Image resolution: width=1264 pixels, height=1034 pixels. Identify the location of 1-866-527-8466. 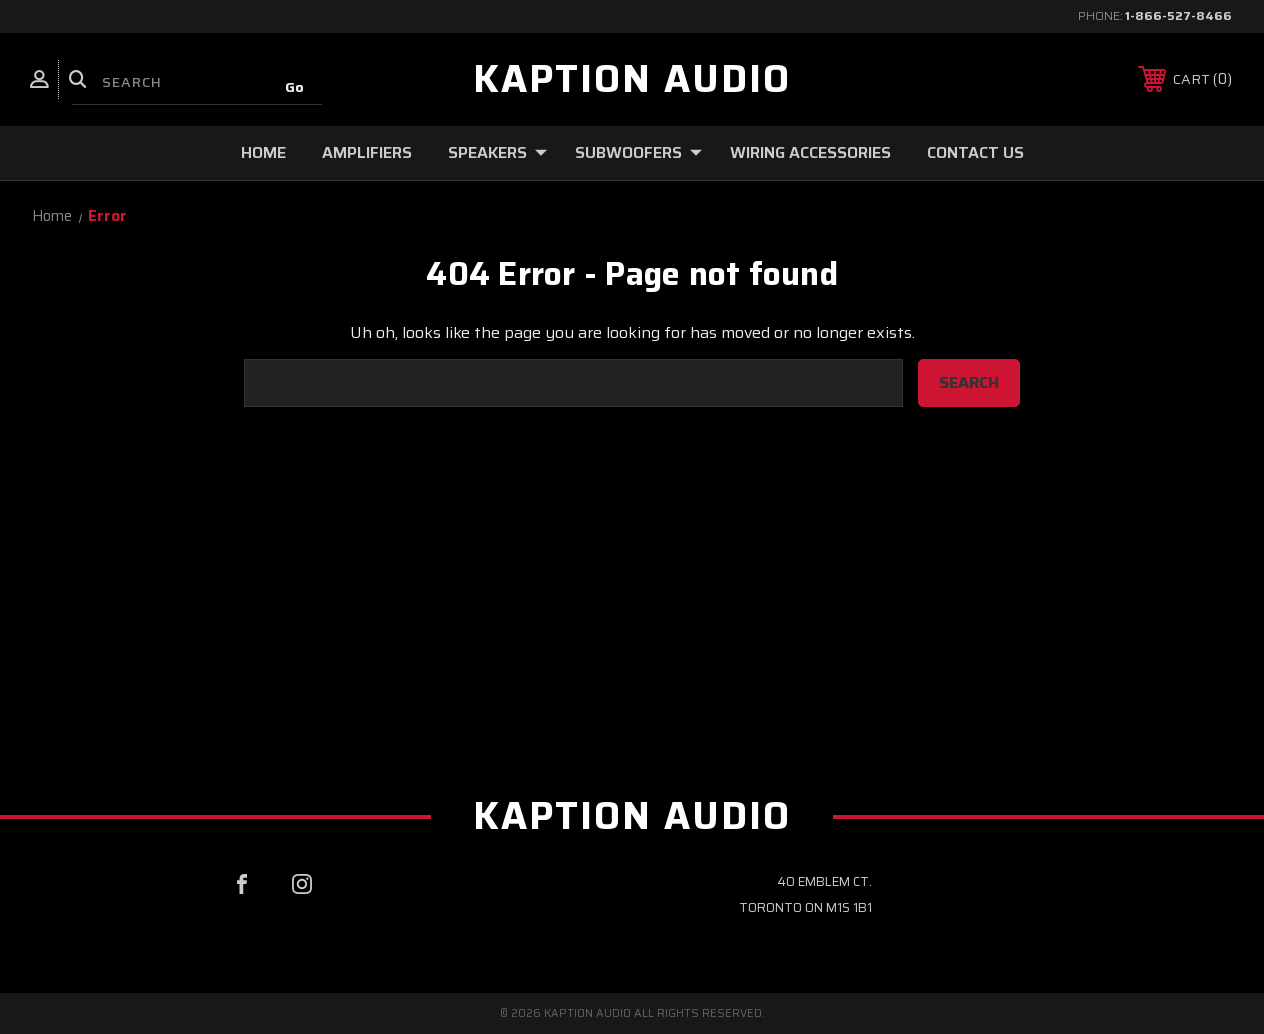
(1178, 15).